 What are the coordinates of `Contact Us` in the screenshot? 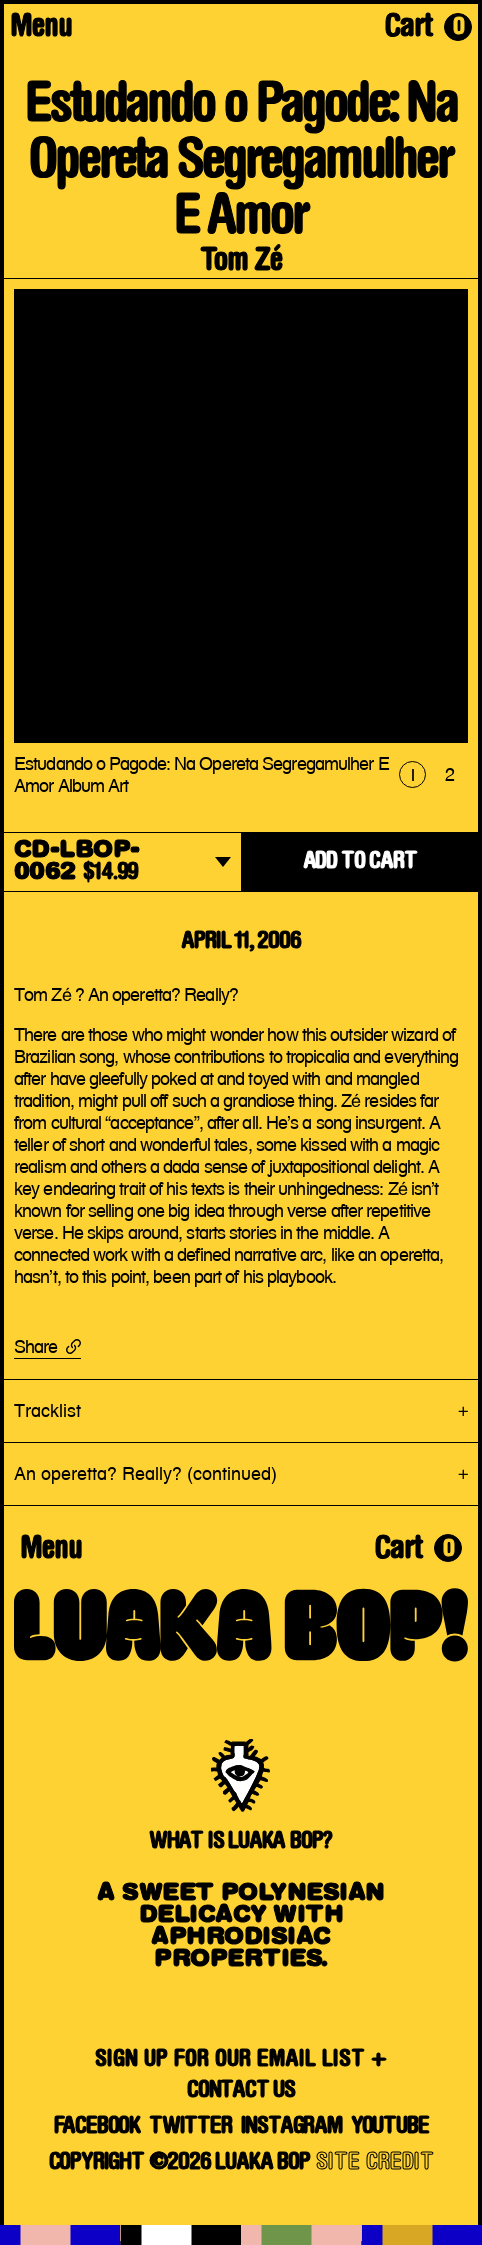 It's located at (241, 2091).